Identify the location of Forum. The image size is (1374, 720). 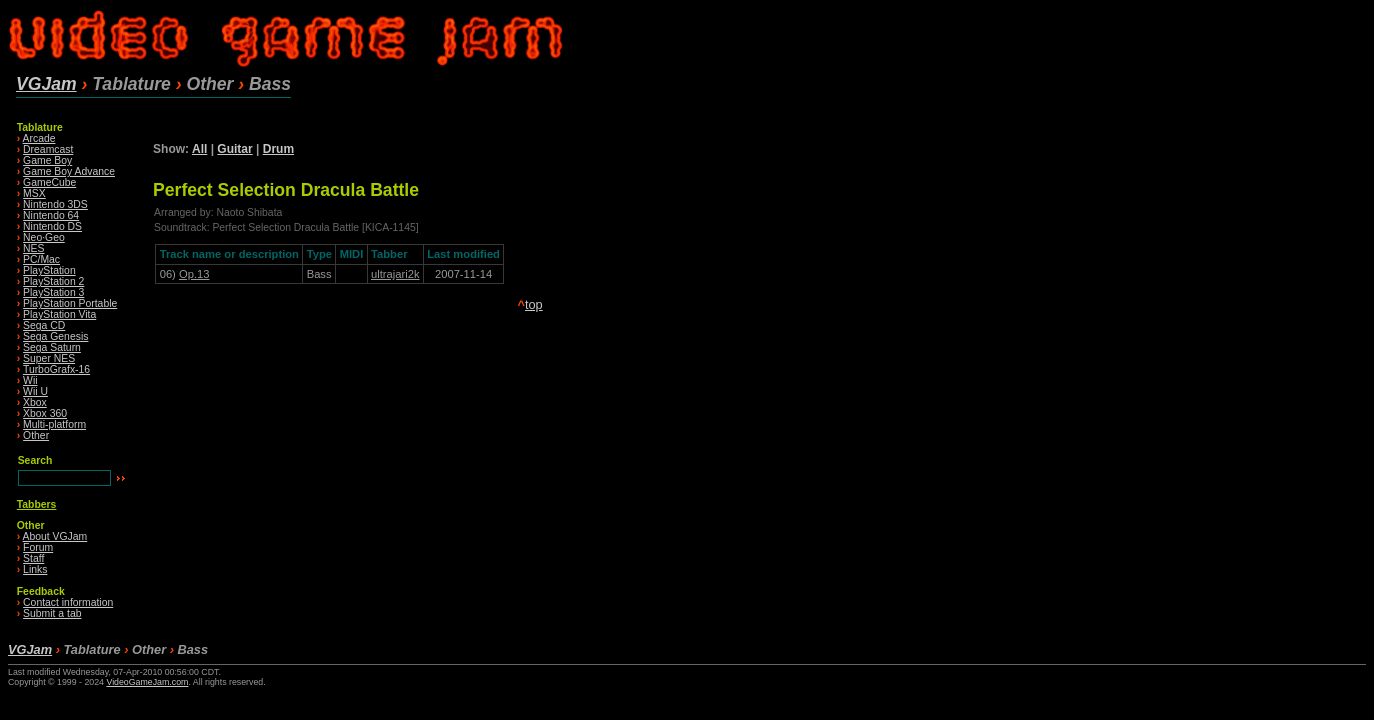
(38, 547).